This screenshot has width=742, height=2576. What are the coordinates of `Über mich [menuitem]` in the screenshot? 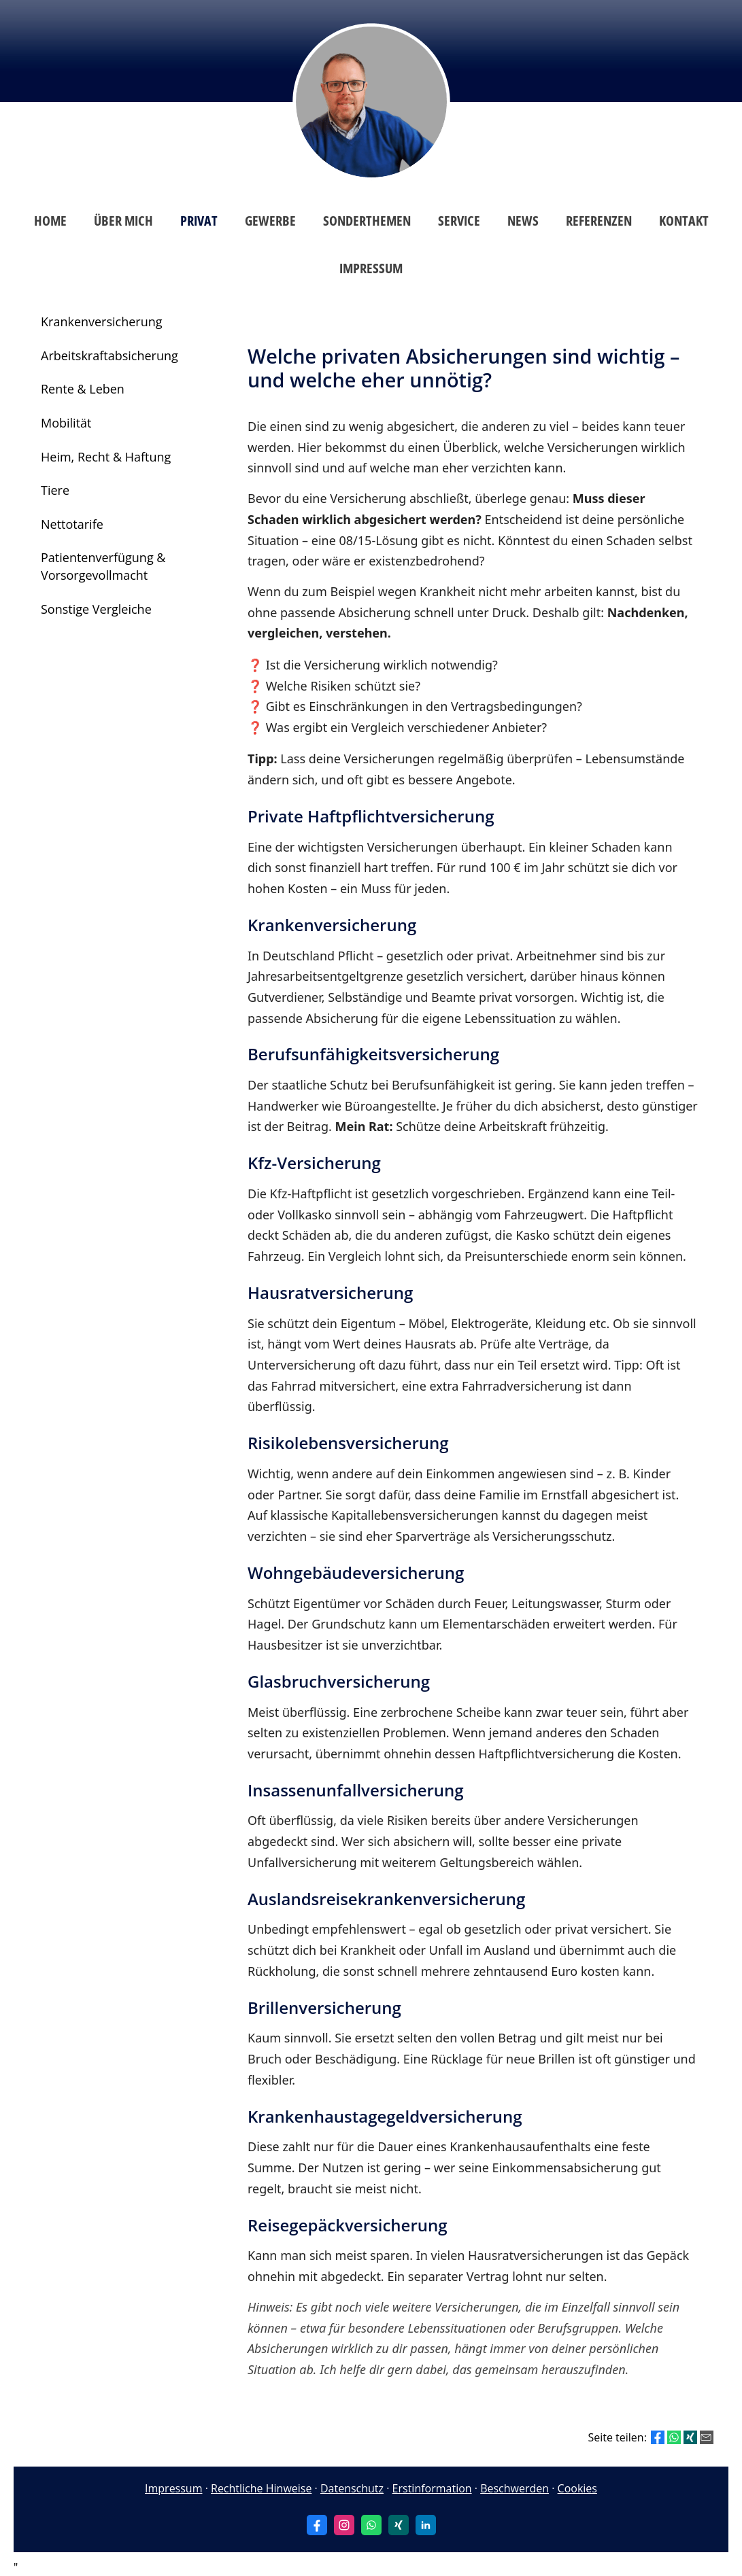 It's located at (123, 220).